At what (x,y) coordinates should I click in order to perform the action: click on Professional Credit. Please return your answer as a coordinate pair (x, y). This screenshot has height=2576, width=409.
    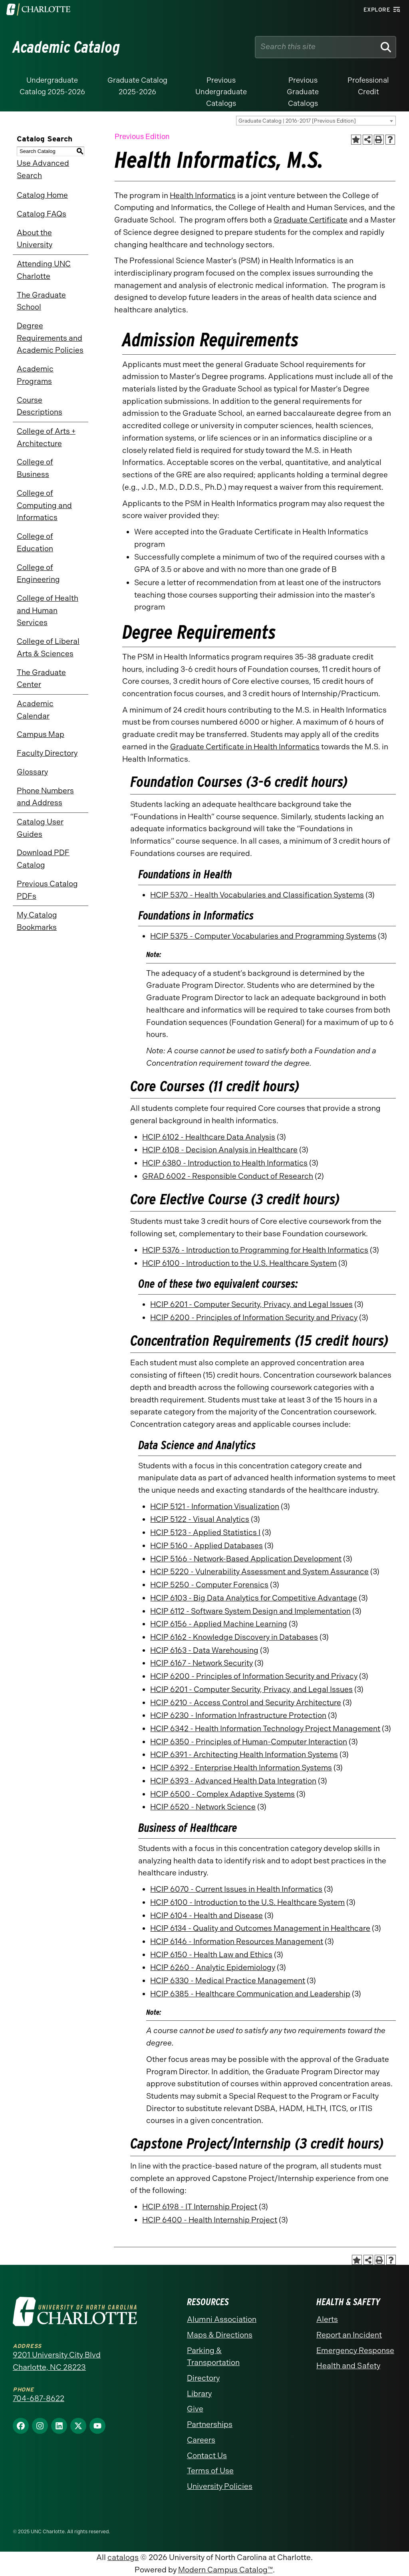
    Looking at the image, I should click on (368, 86).